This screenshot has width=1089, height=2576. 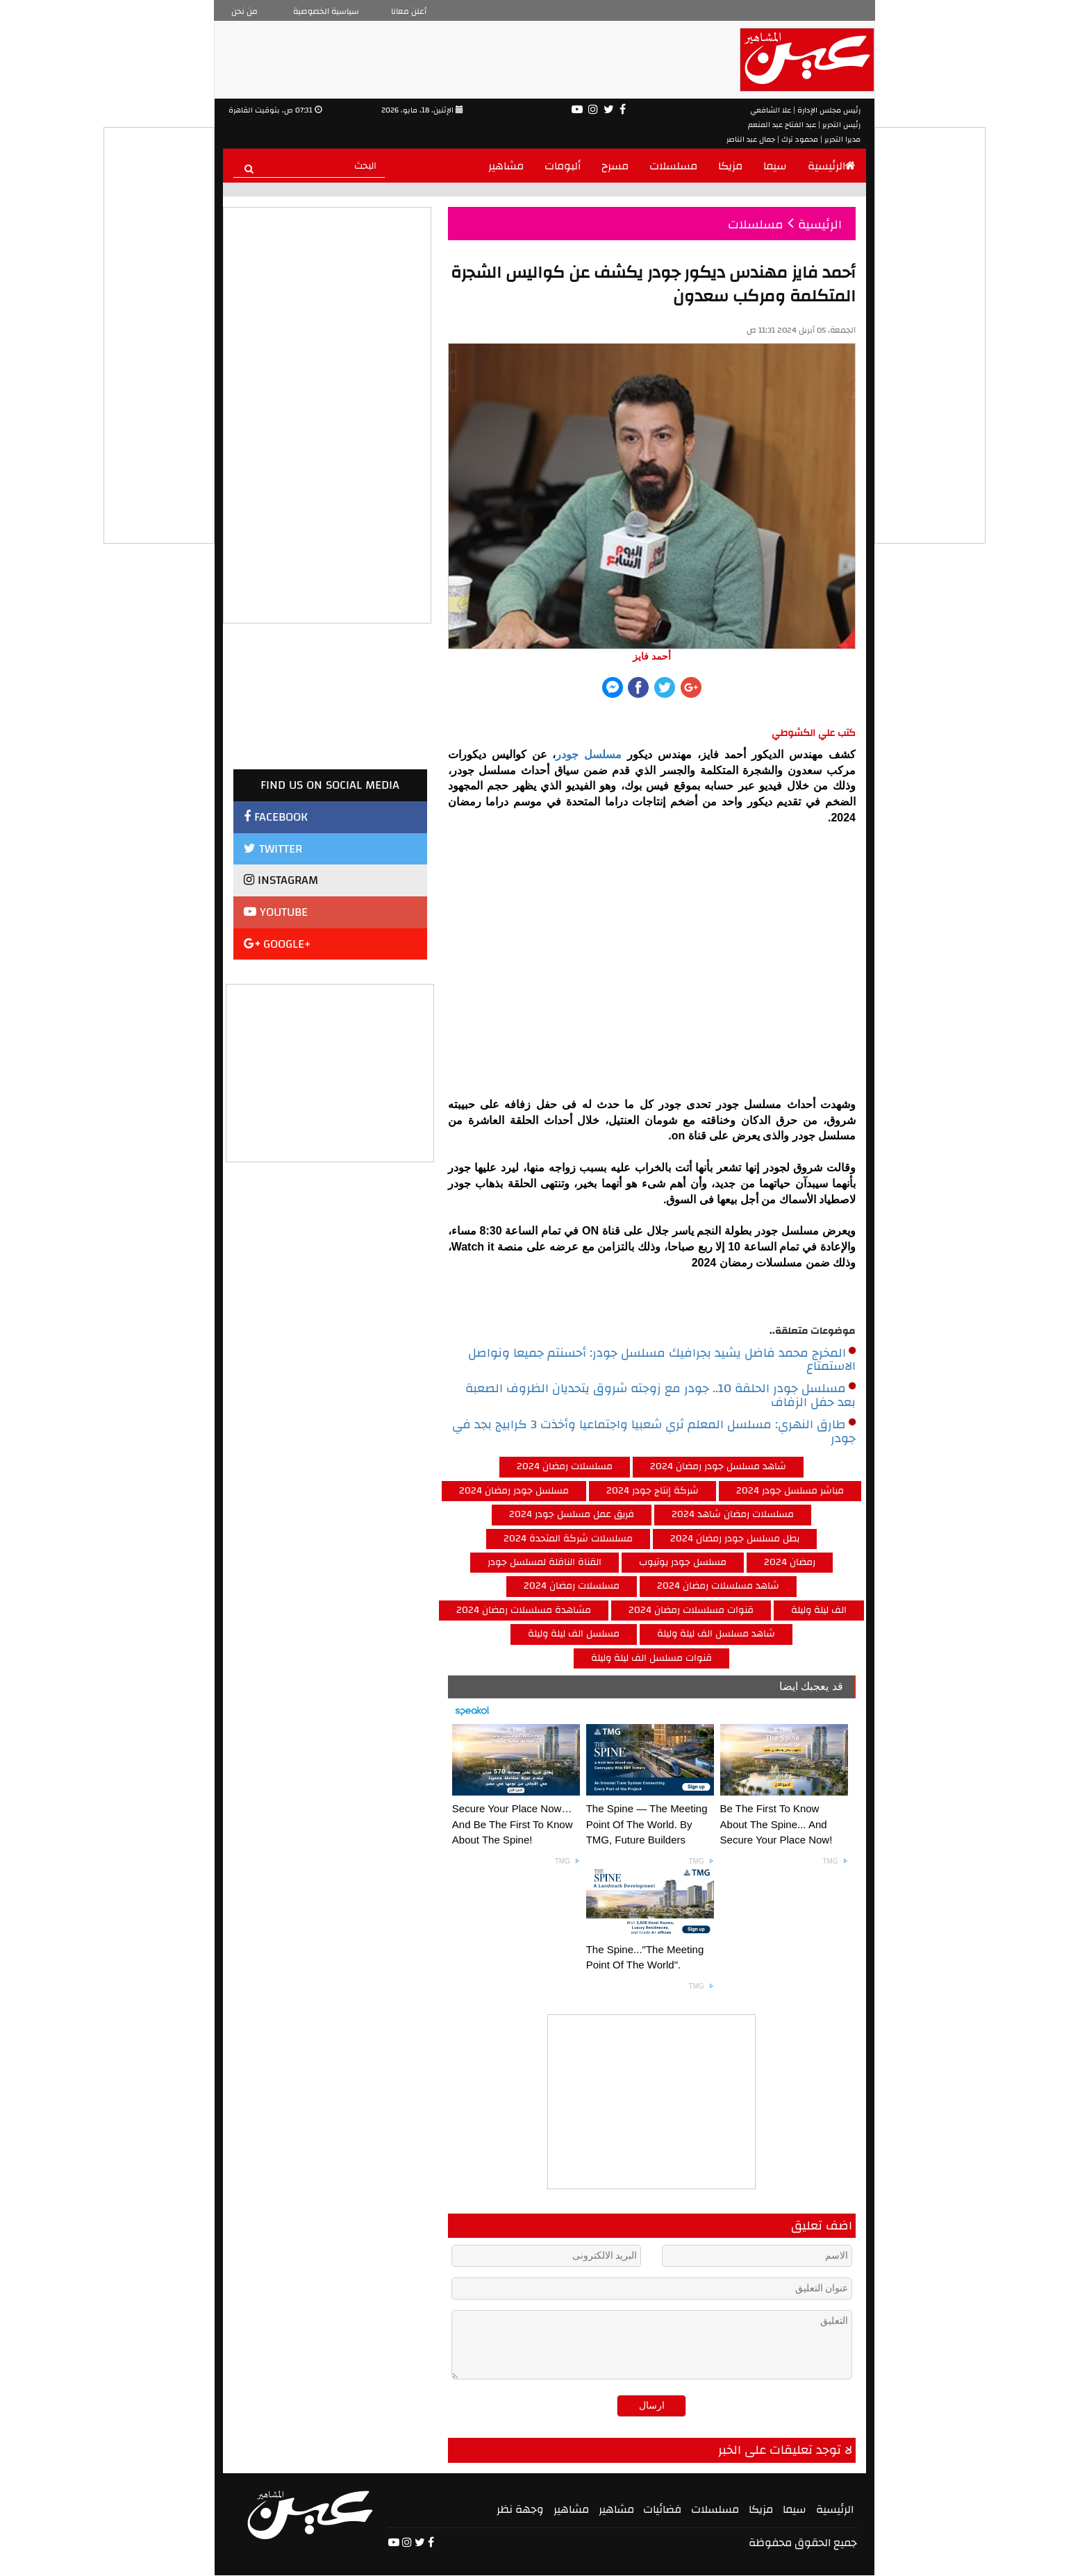 I want to click on FACEBOOK, so click(x=276, y=816).